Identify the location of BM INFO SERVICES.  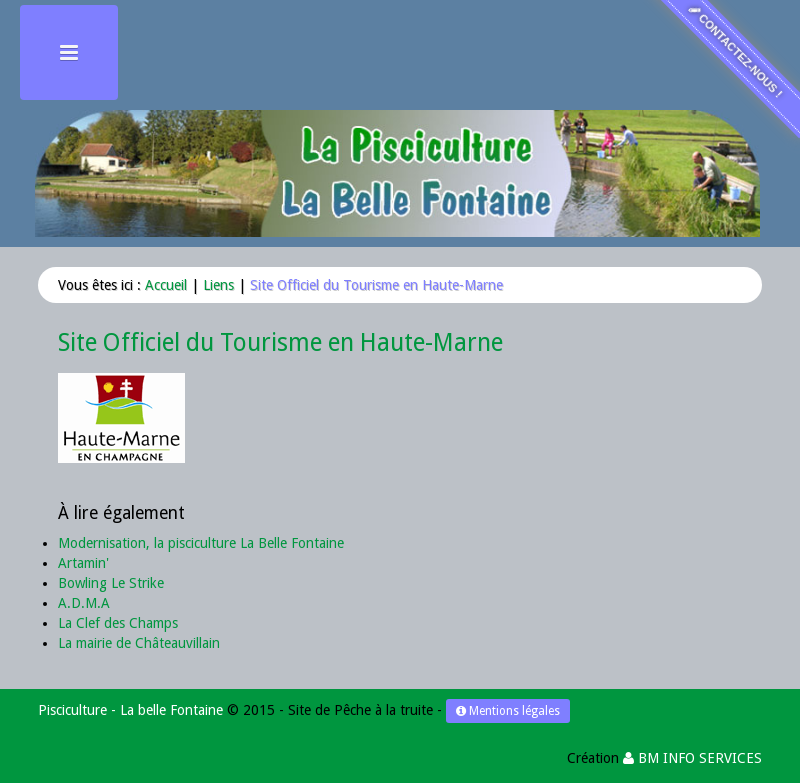
(692, 758).